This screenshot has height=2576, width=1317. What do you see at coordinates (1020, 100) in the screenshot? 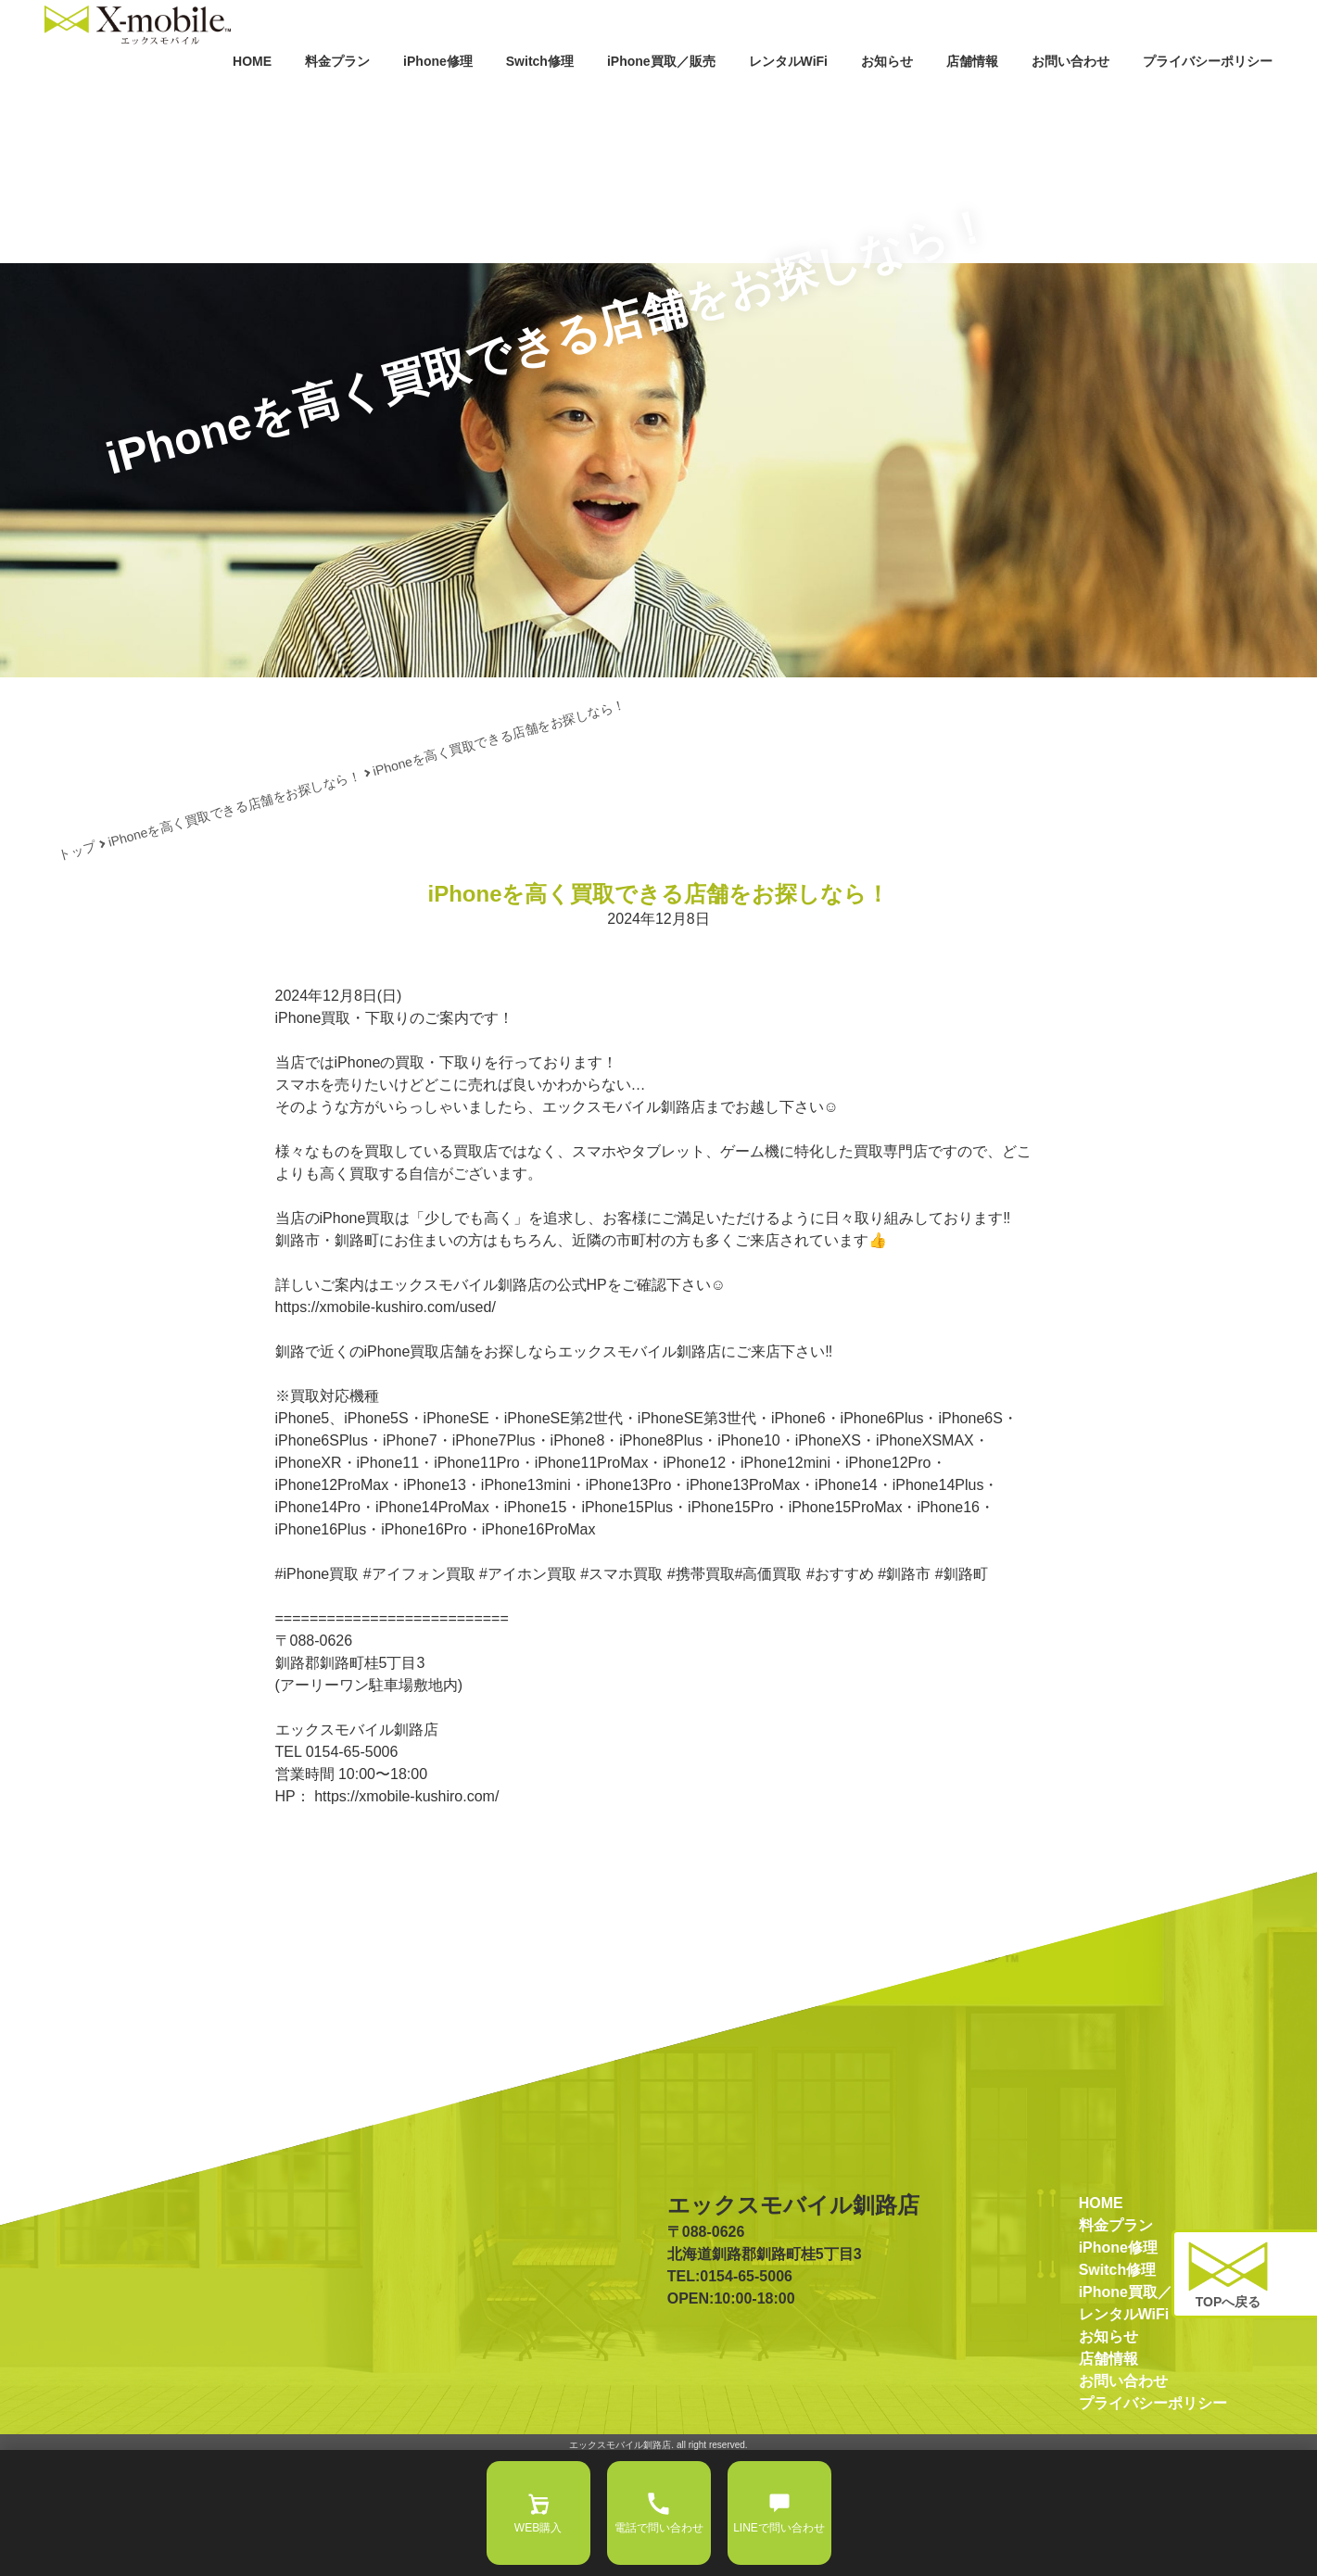
I see `お問い合わせ` at bounding box center [1020, 100].